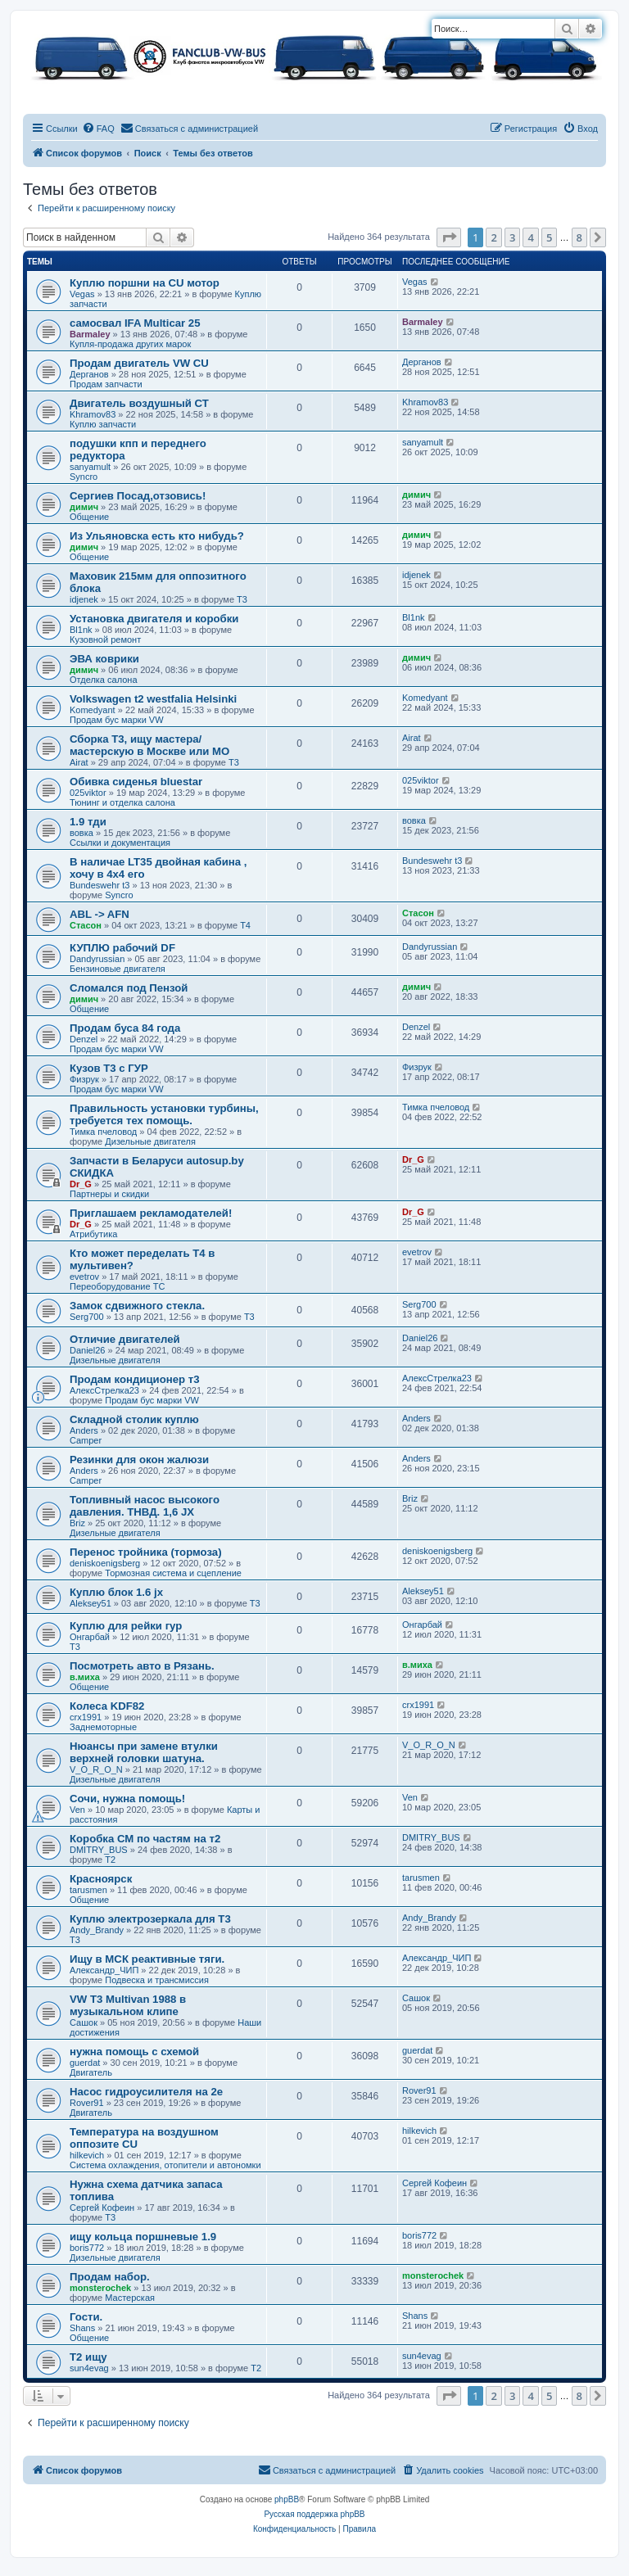 The width and height of the screenshot is (629, 2576). I want to click on Сочи, нужна помощь!, so click(127, 1798).